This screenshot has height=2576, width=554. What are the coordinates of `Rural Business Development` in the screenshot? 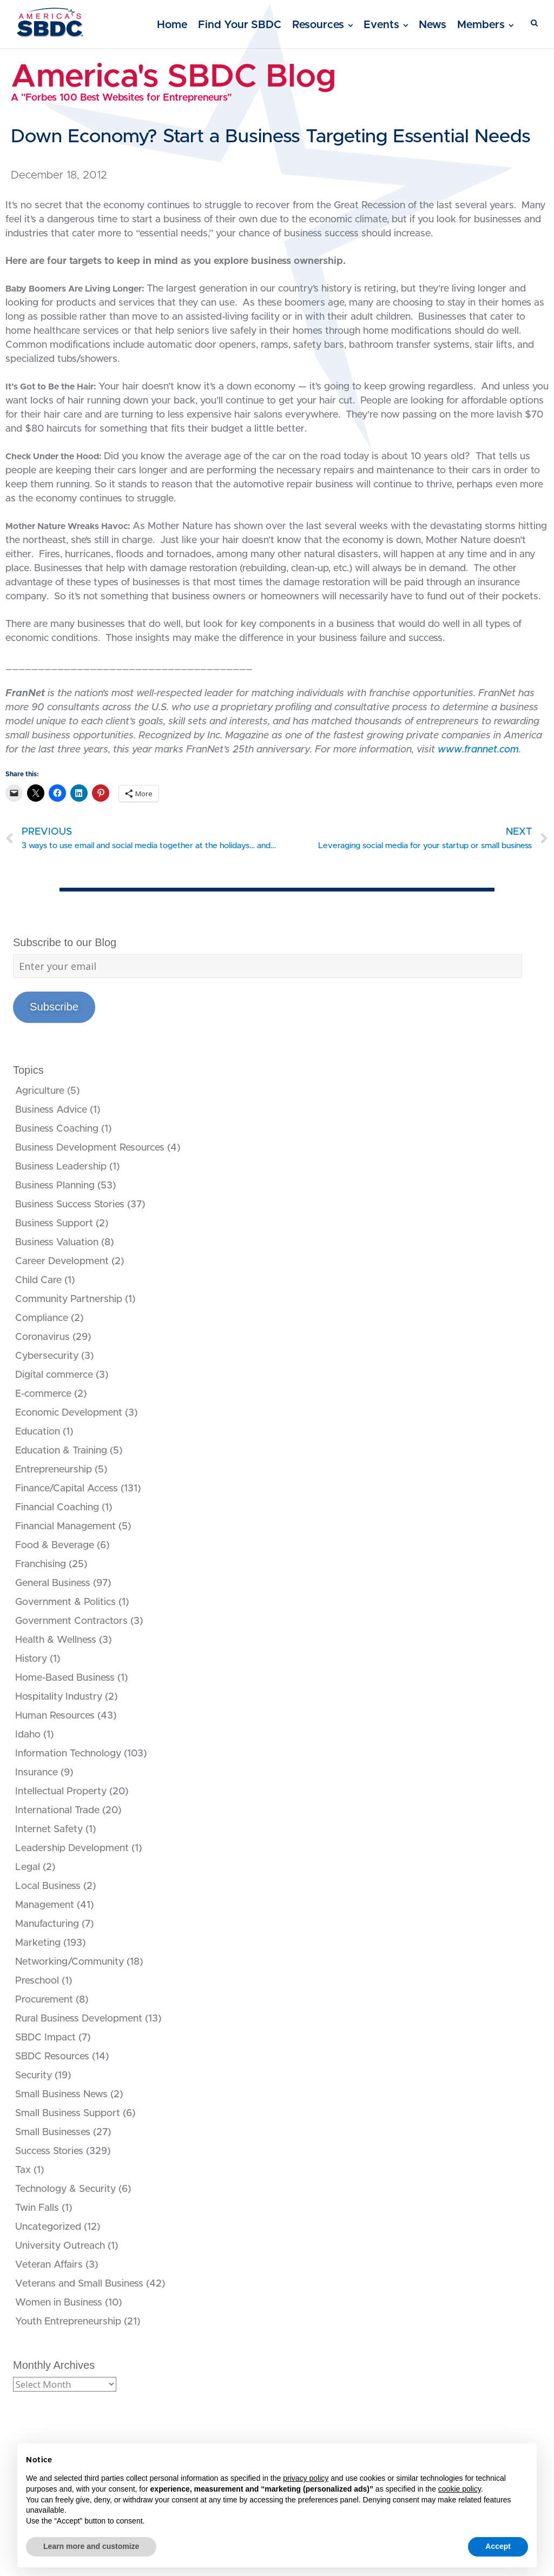 It's located at (78, 2019).